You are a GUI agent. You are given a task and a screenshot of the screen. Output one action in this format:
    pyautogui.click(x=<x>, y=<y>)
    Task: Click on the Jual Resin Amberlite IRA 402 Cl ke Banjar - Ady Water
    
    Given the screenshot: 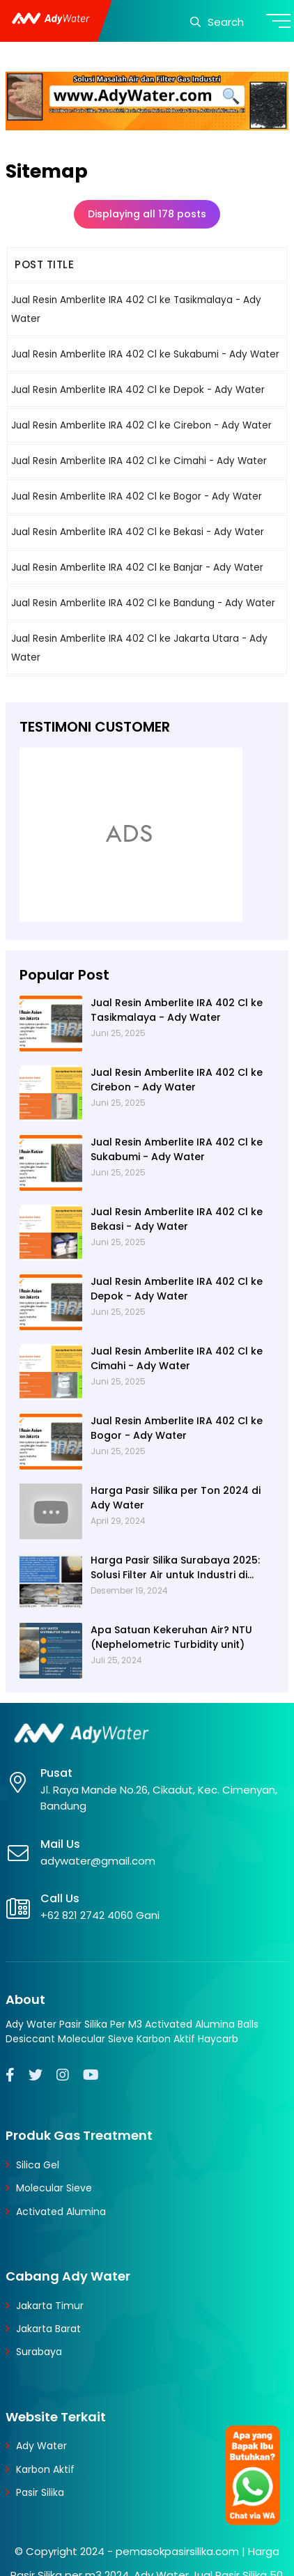 What is the action you would take?
    pyautogui.click(x=137, y=567)
    